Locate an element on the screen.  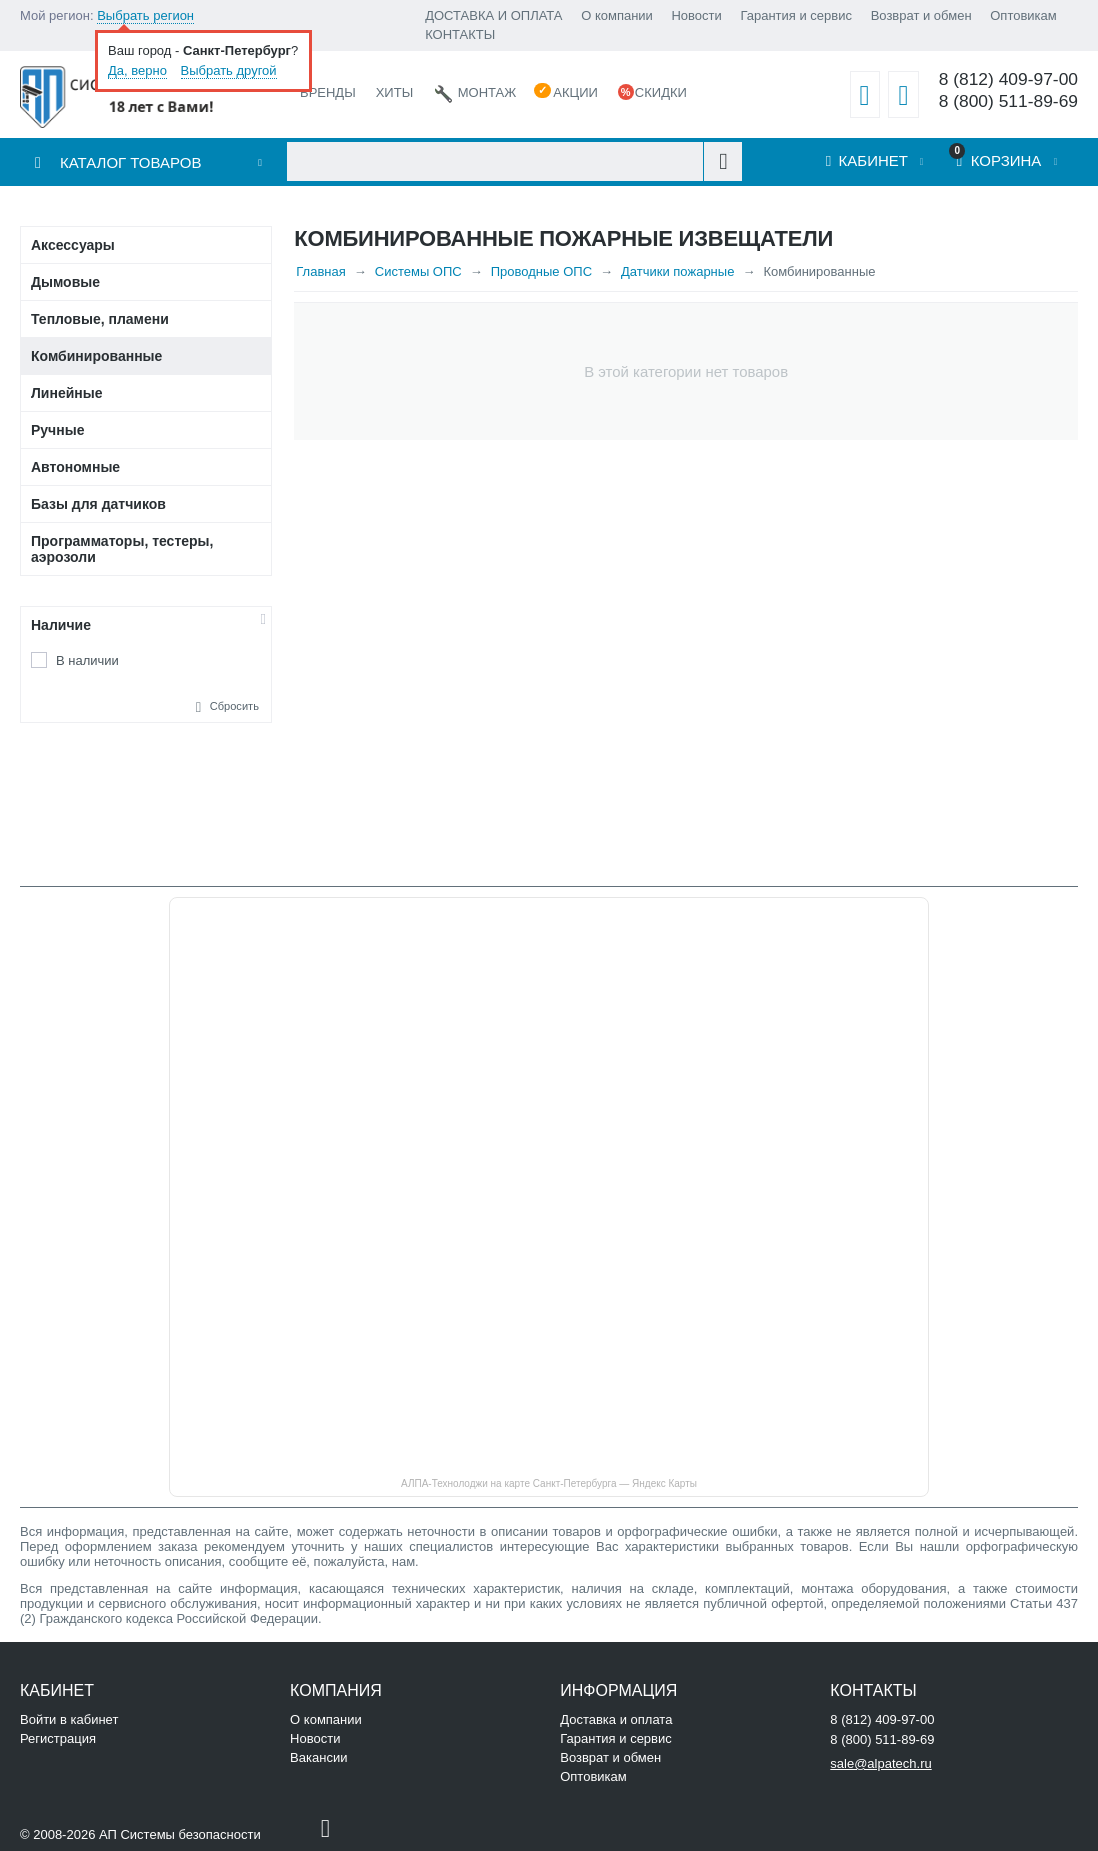
Выбрать другой is located at coordinates (229, 70).